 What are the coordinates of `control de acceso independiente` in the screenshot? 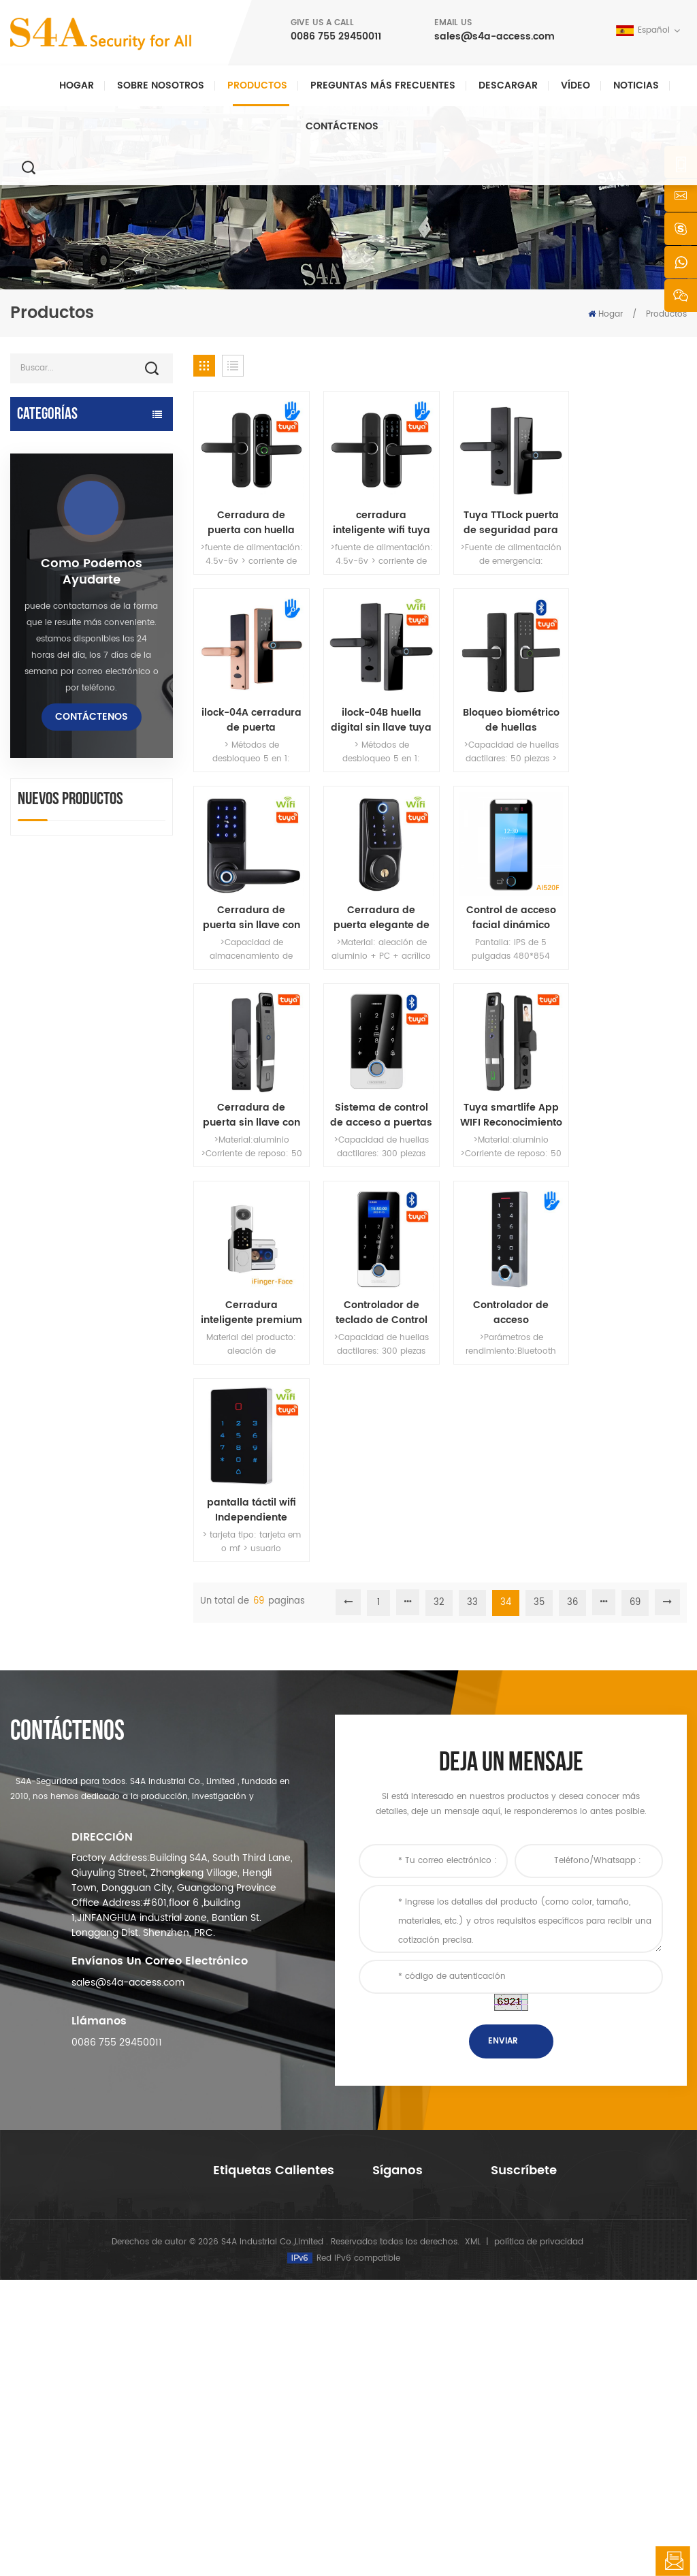 It's located at (54, 630).